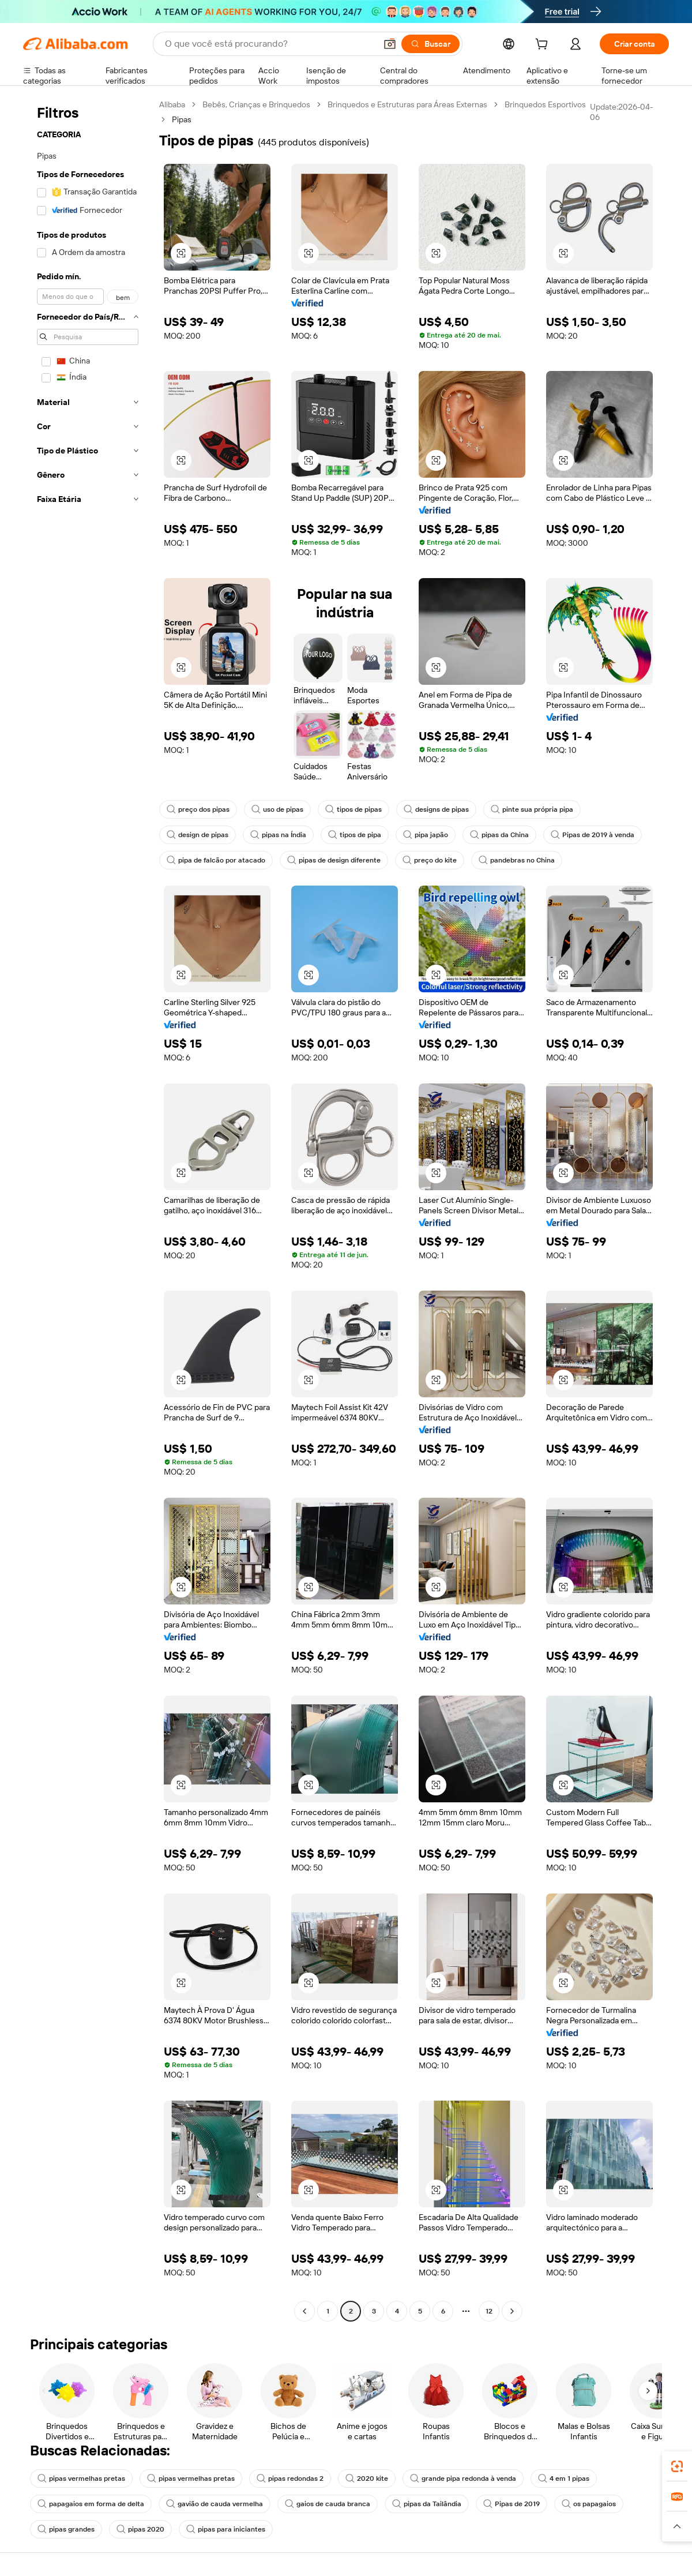 The image size is (692, 2576). I want to click on pipas de design diferente, so click(334, 860).